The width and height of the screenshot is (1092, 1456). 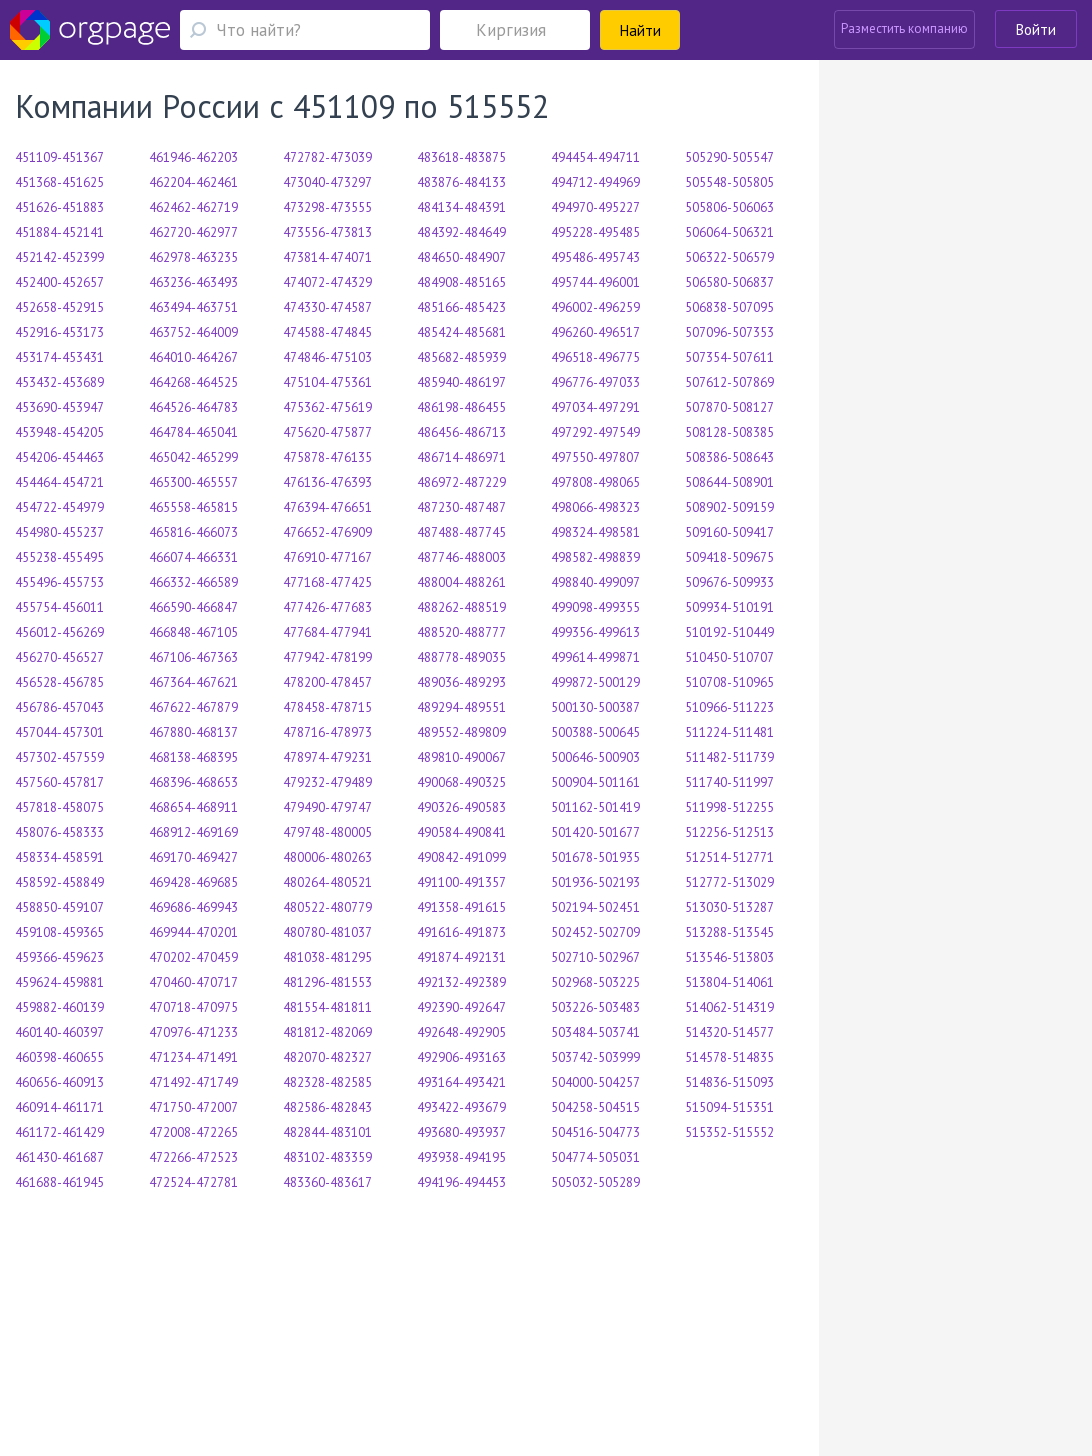 What do you see at coordinates (595, 932) in the screenshot?
I see `502452-502709` at bounding box center [595, 932].